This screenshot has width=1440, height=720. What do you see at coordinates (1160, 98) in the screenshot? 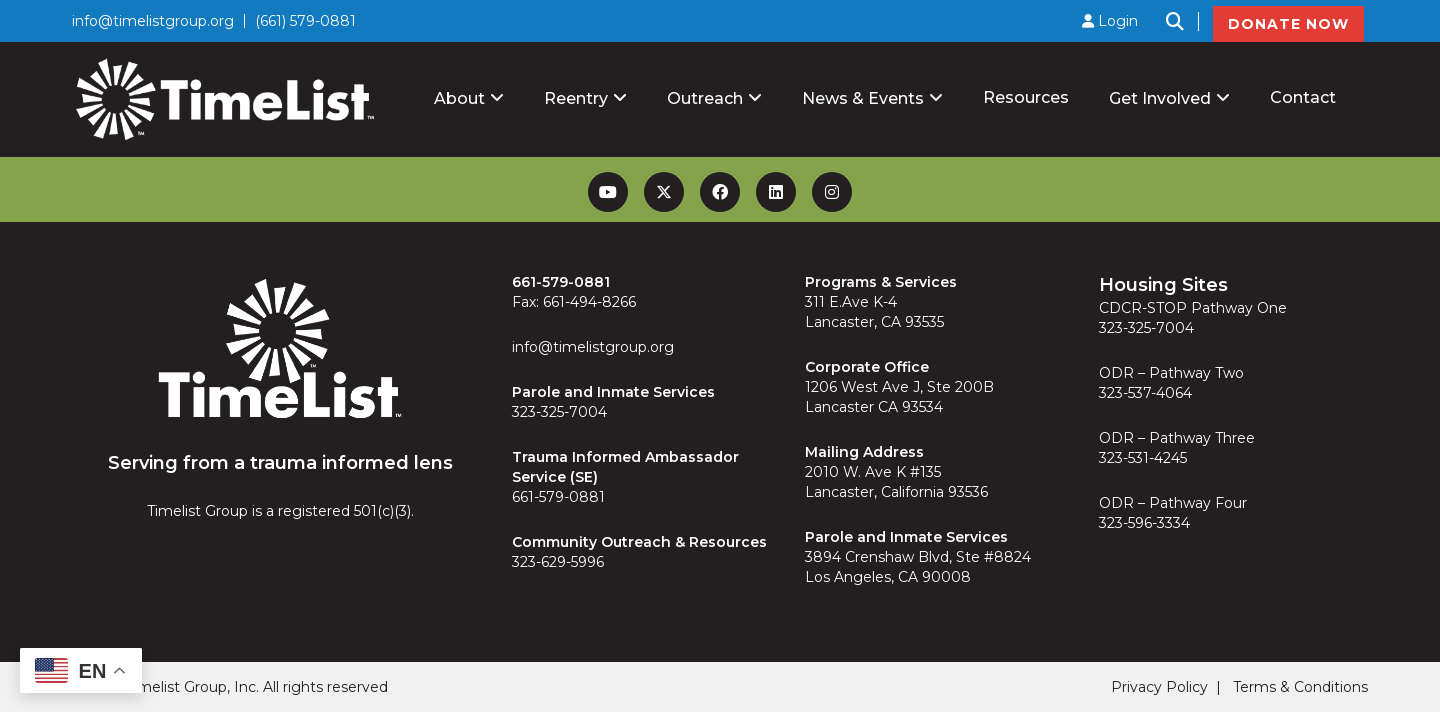
I see `Get Involved` at bounding box center [1160, 98].